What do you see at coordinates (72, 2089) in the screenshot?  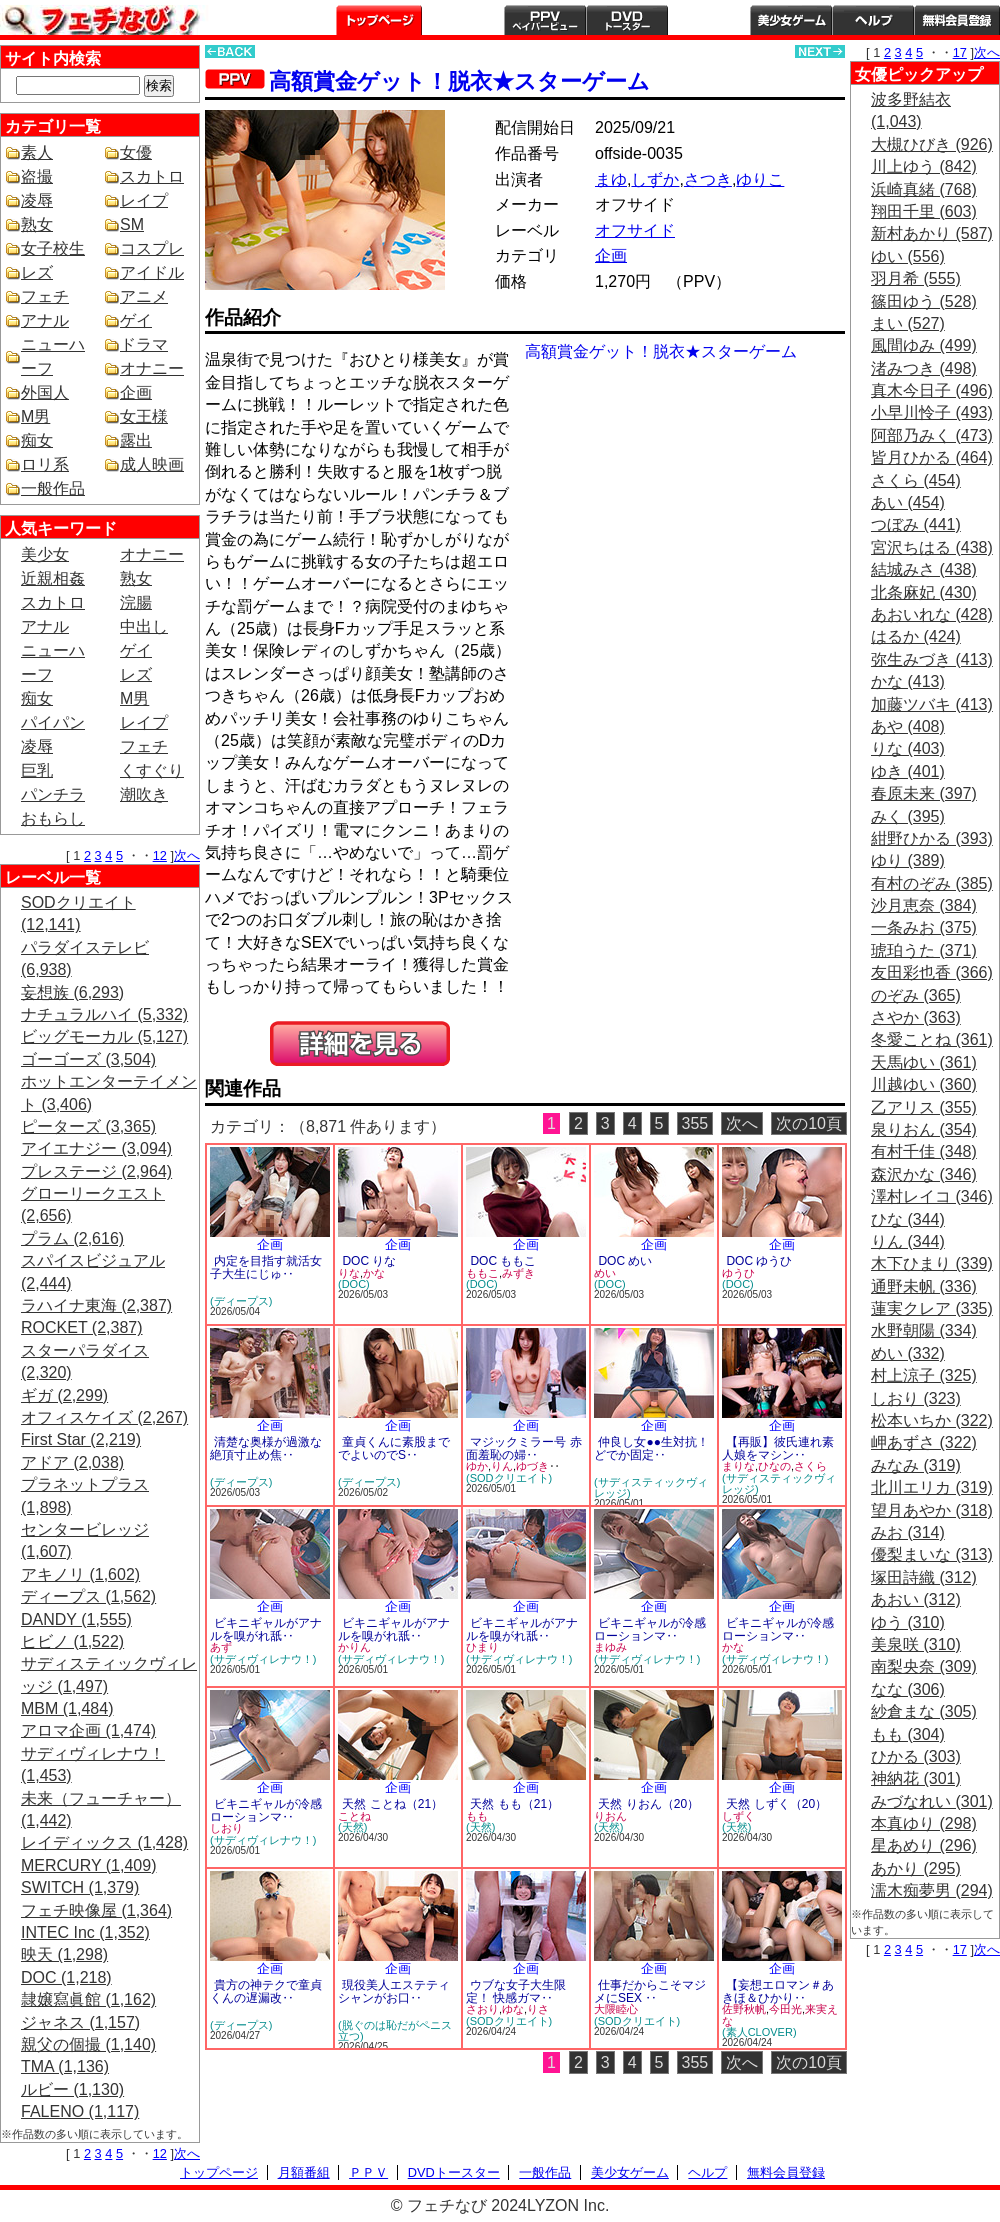 I see `ルビー (1,130)` at bounding box center [72, 2089].